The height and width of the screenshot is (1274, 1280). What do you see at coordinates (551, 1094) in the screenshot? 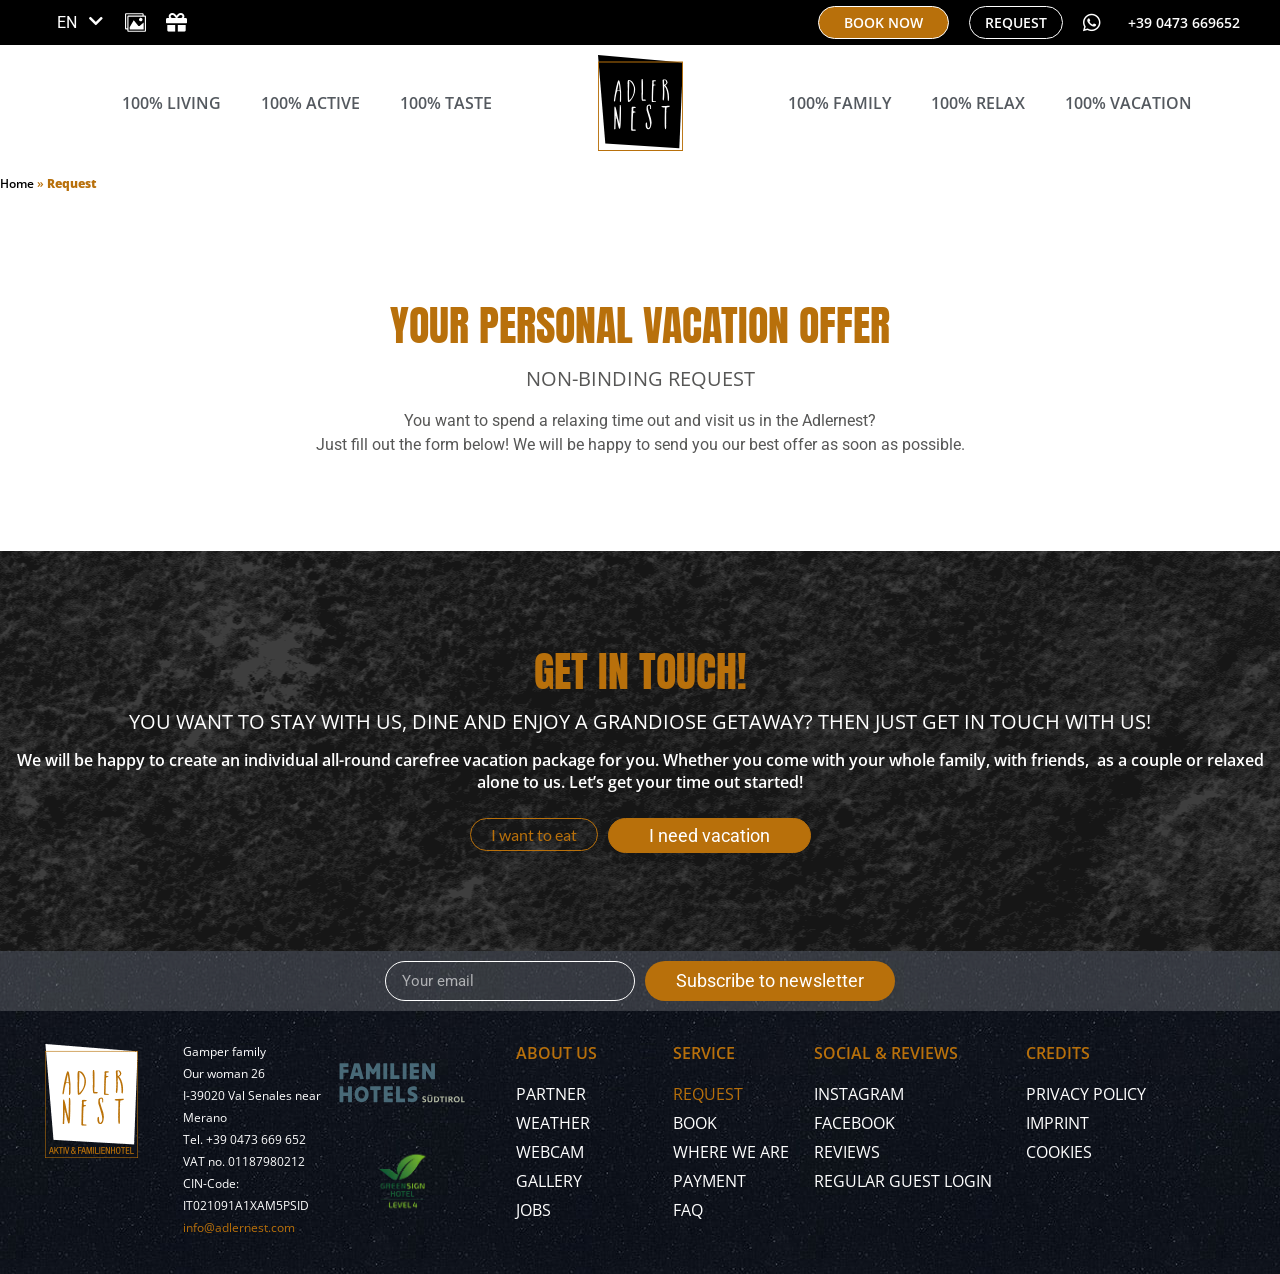
I see `Partner` at bounding box center [551, 1094].